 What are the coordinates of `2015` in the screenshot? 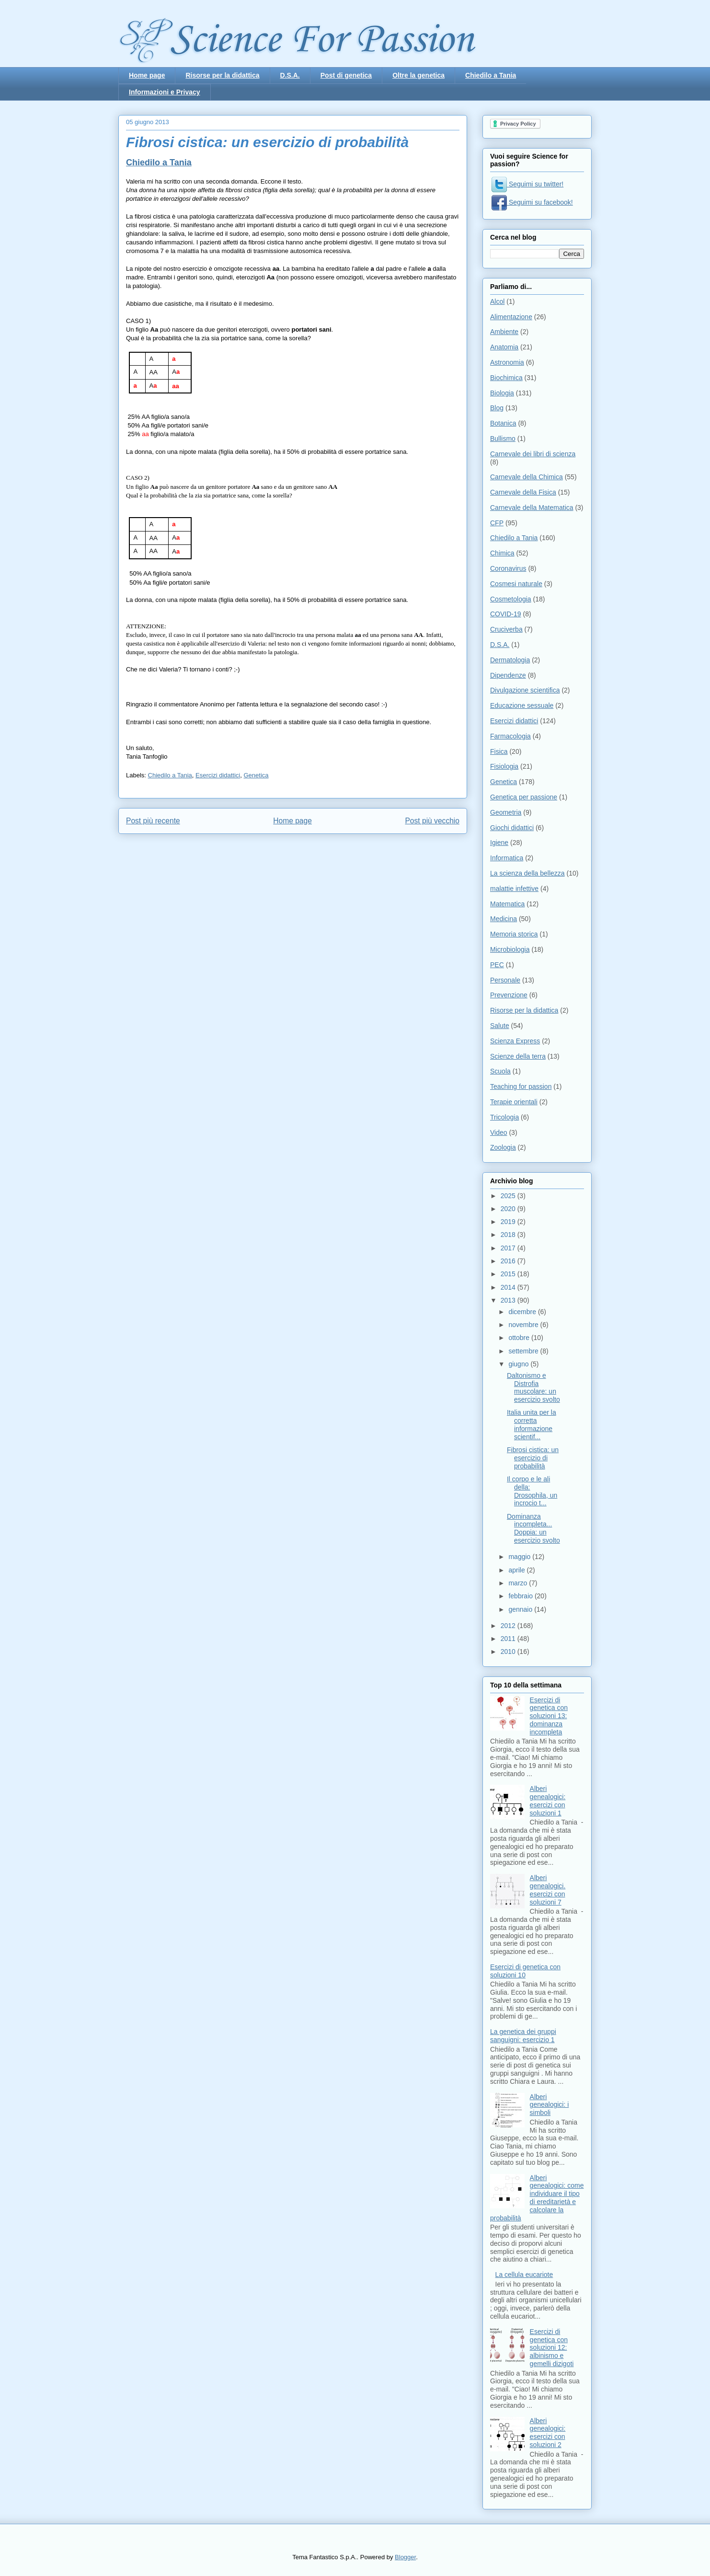 It's located at (509, 1274).